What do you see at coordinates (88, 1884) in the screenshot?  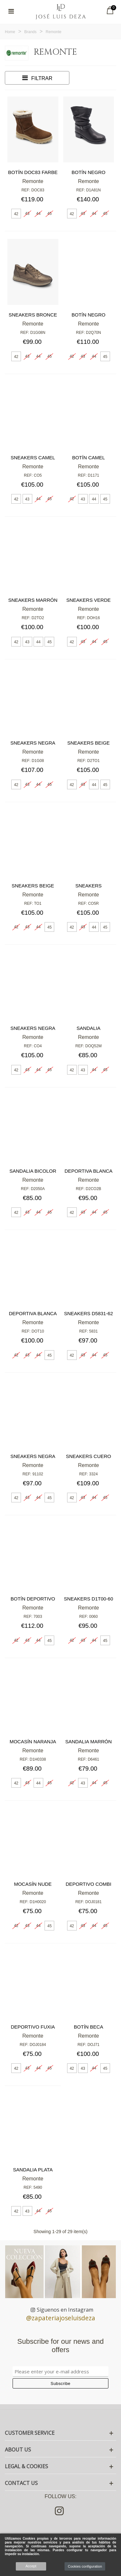 I see `Deportivo combi` at bounding box center [88, 1884].